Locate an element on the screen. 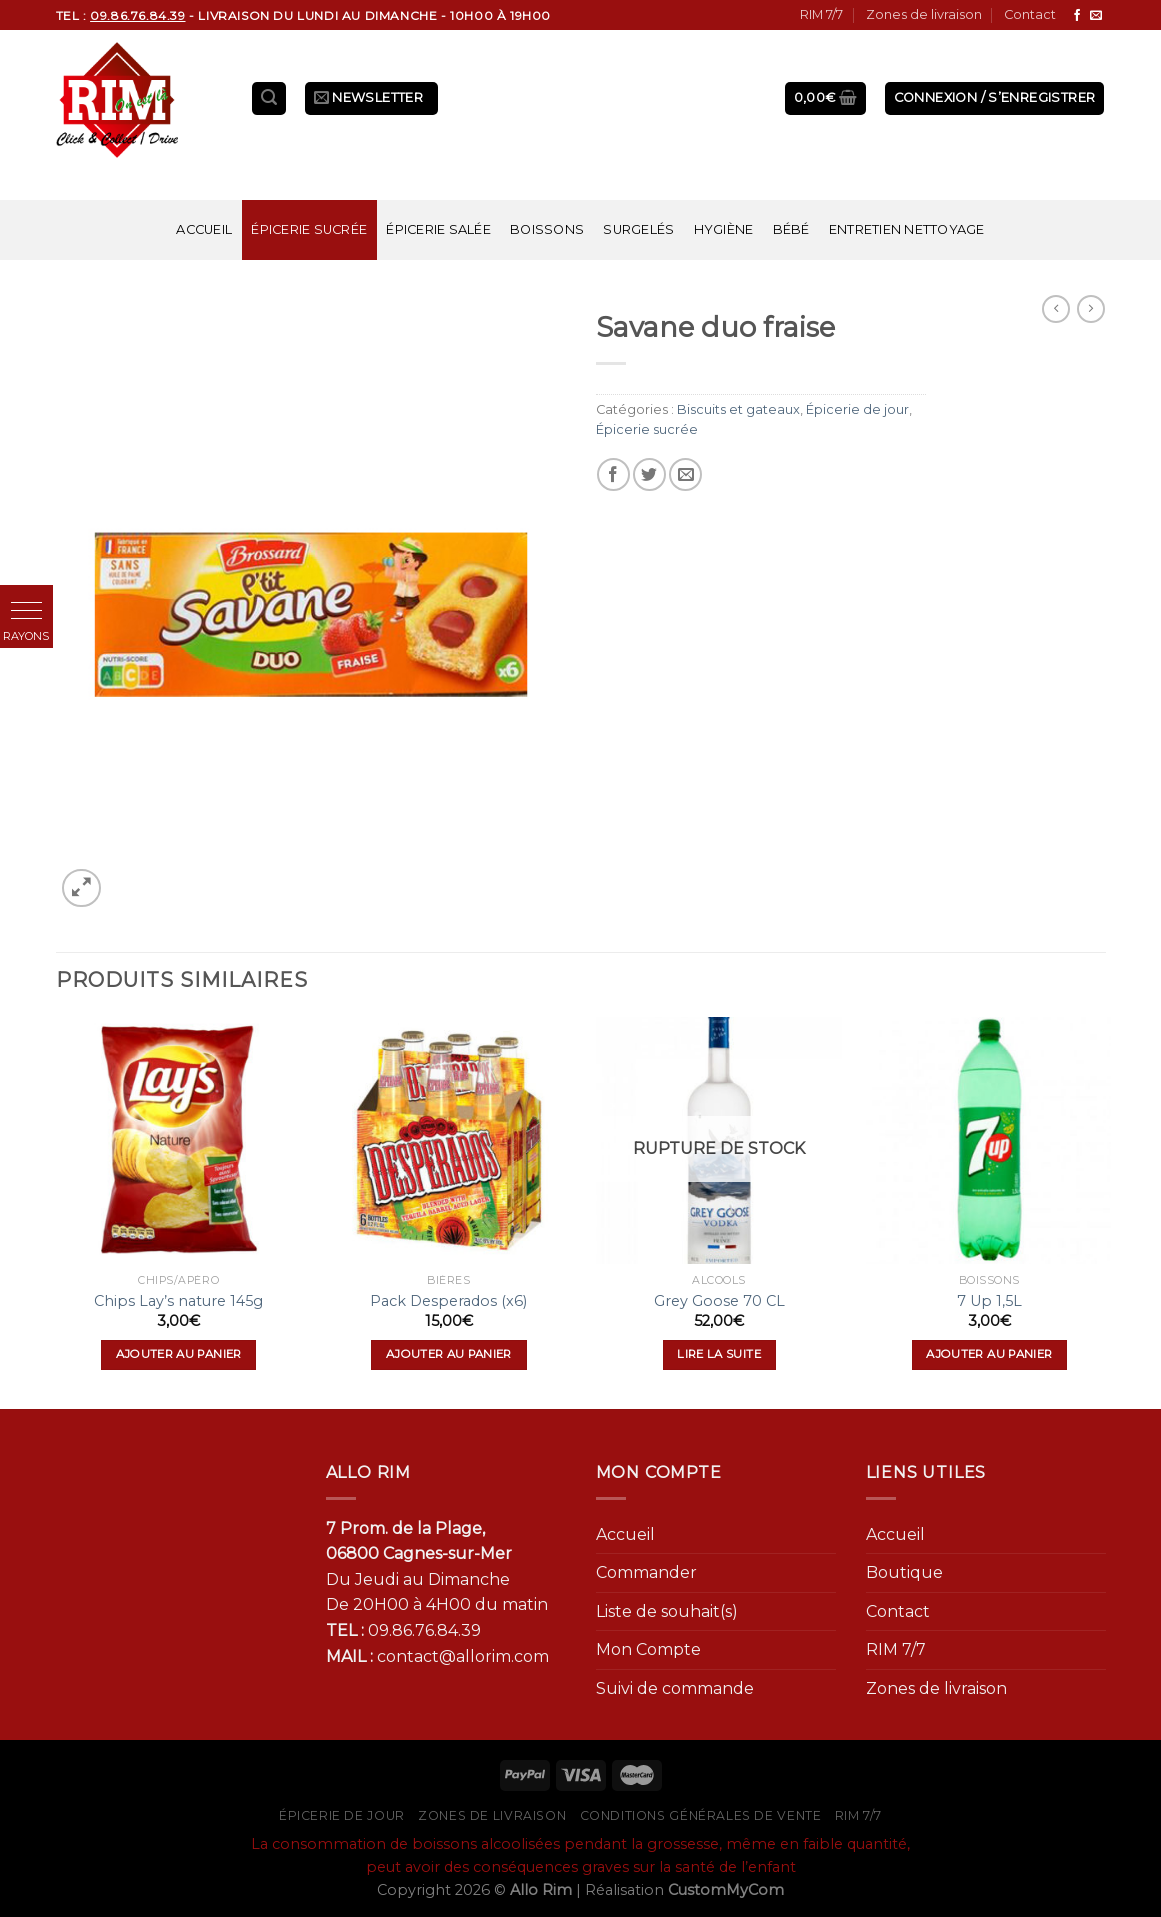 The width and height of the screenshot is (1161, 1917). Suivi de commande is located at coordinates (675, 1688).